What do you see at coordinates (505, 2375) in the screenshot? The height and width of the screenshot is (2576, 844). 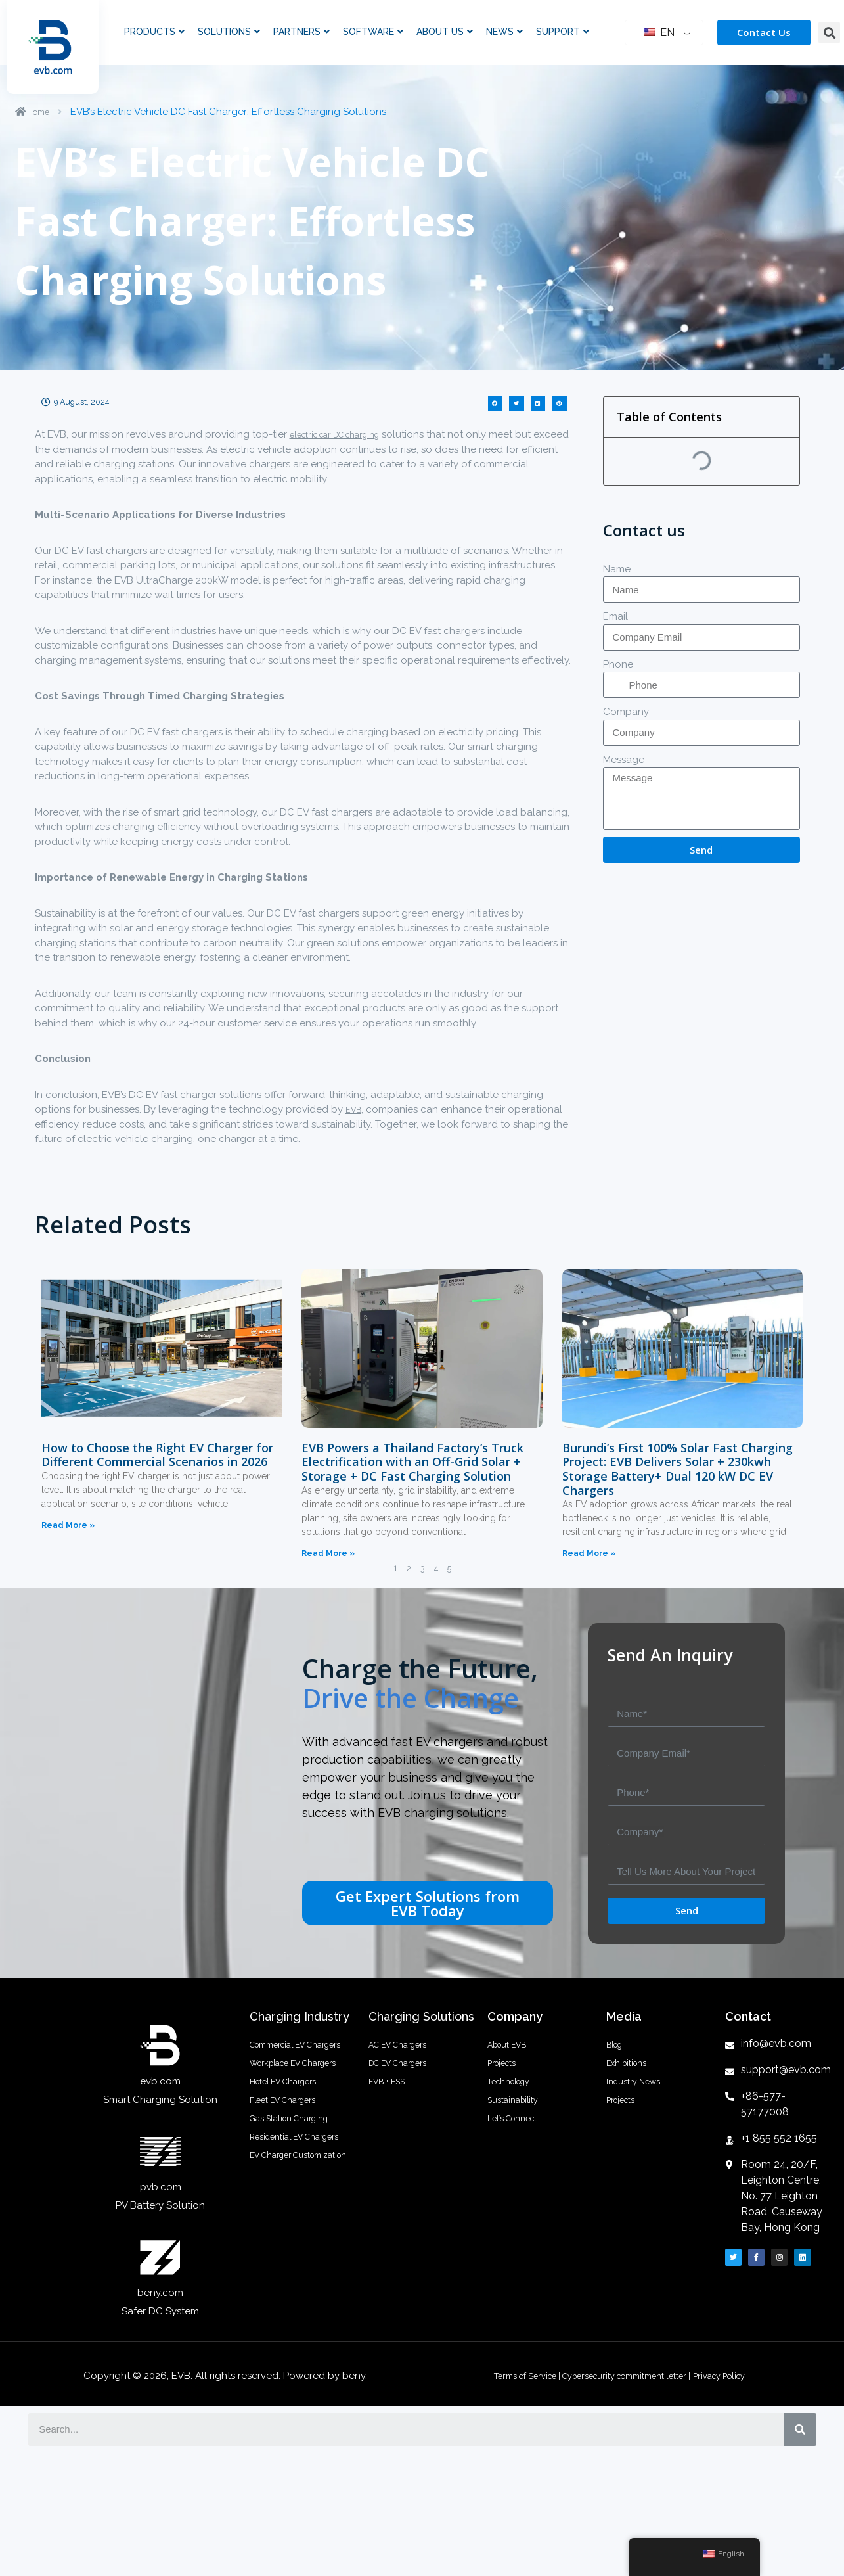 I see `Terms of Service` at bounding box center [505, 2375].